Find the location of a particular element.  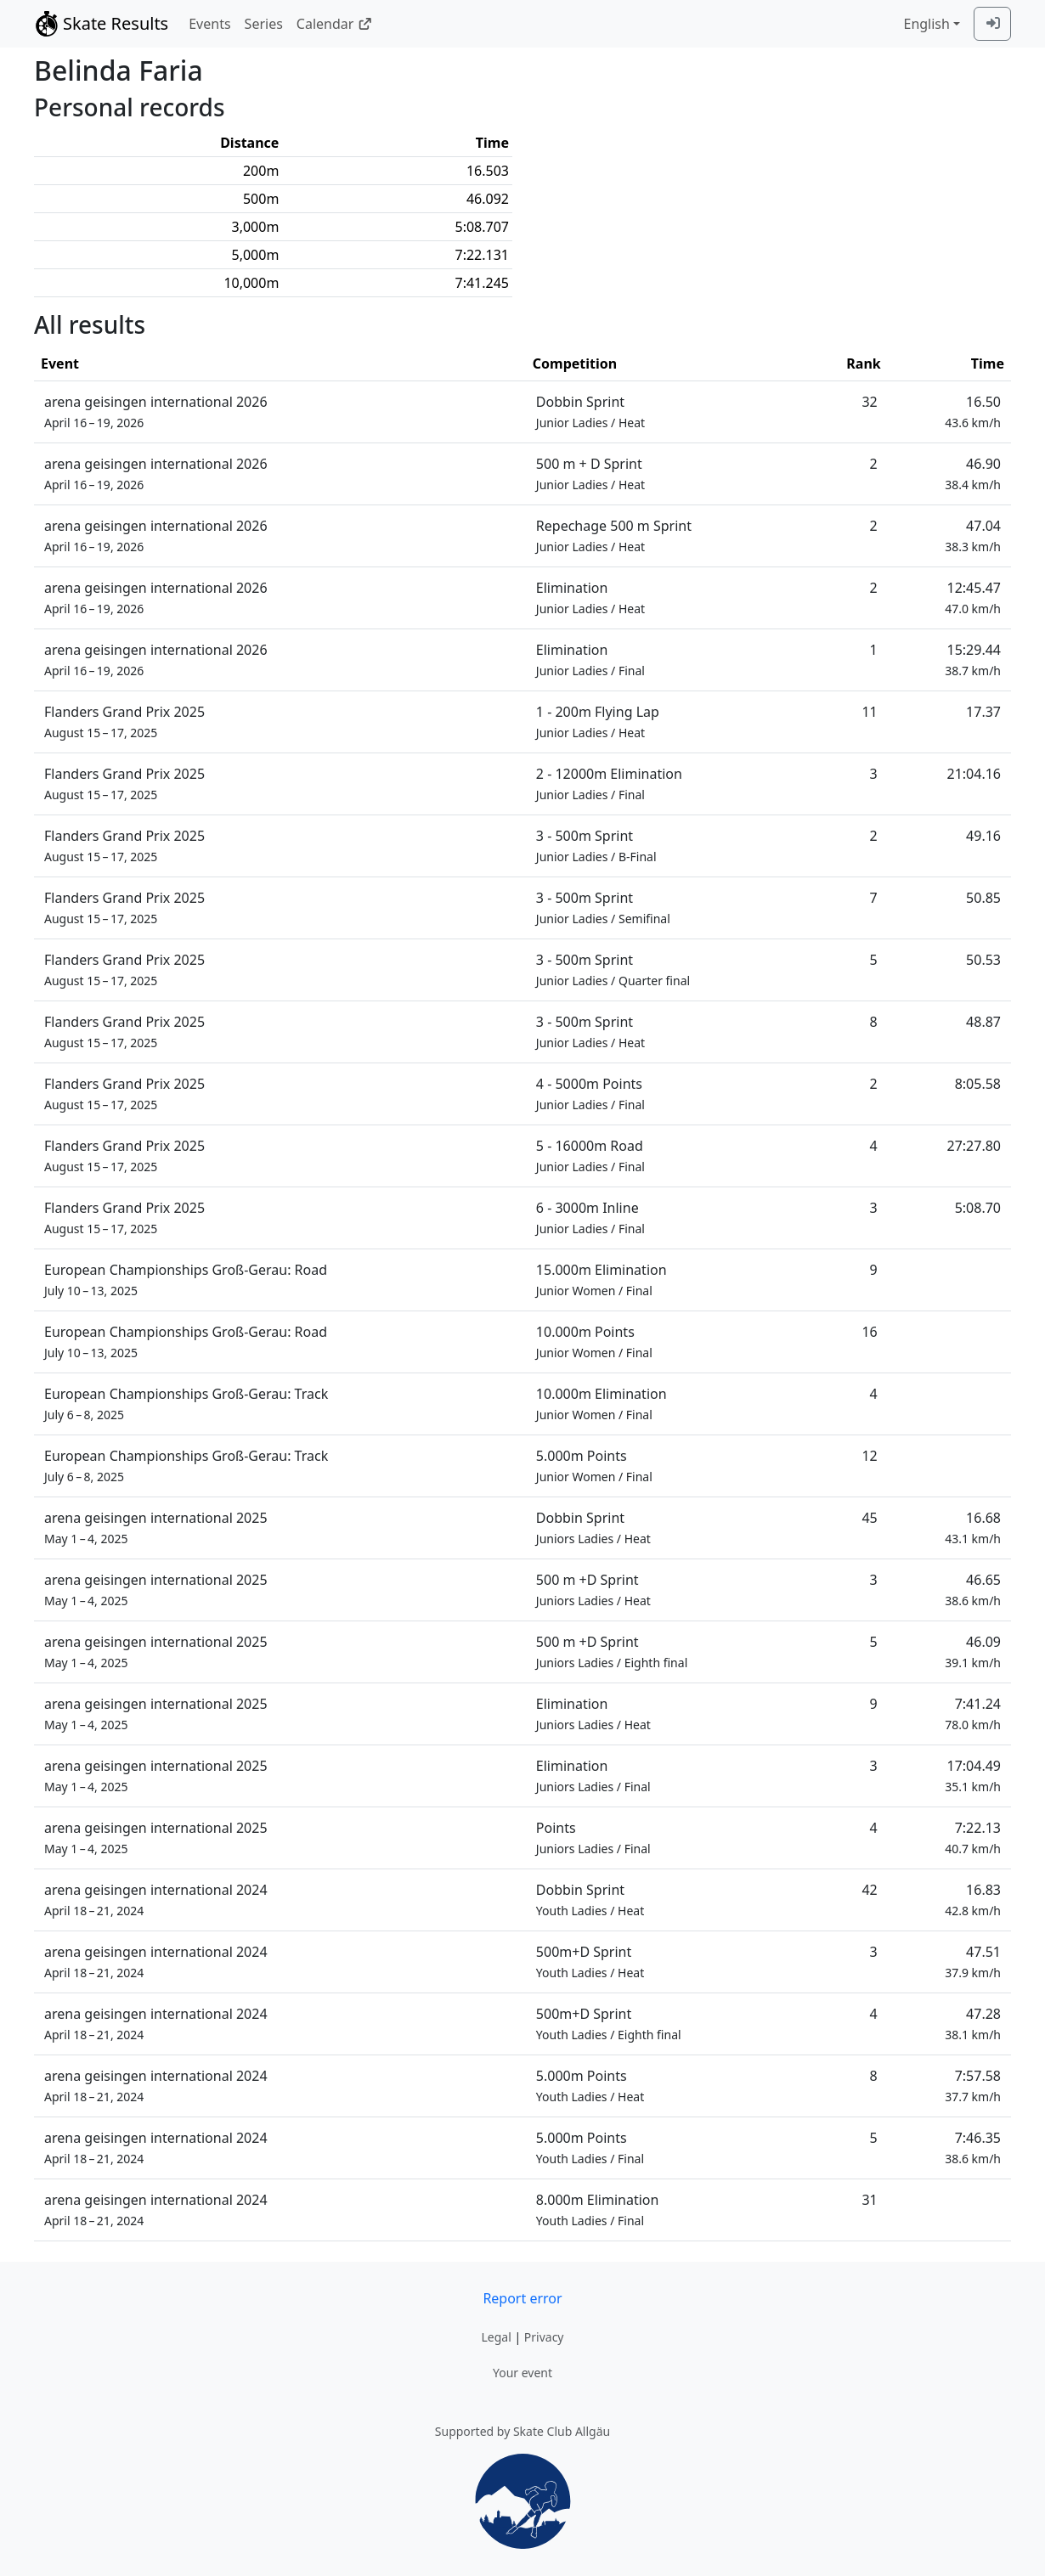

17:04.49 is located at coordinates (973, 1775).